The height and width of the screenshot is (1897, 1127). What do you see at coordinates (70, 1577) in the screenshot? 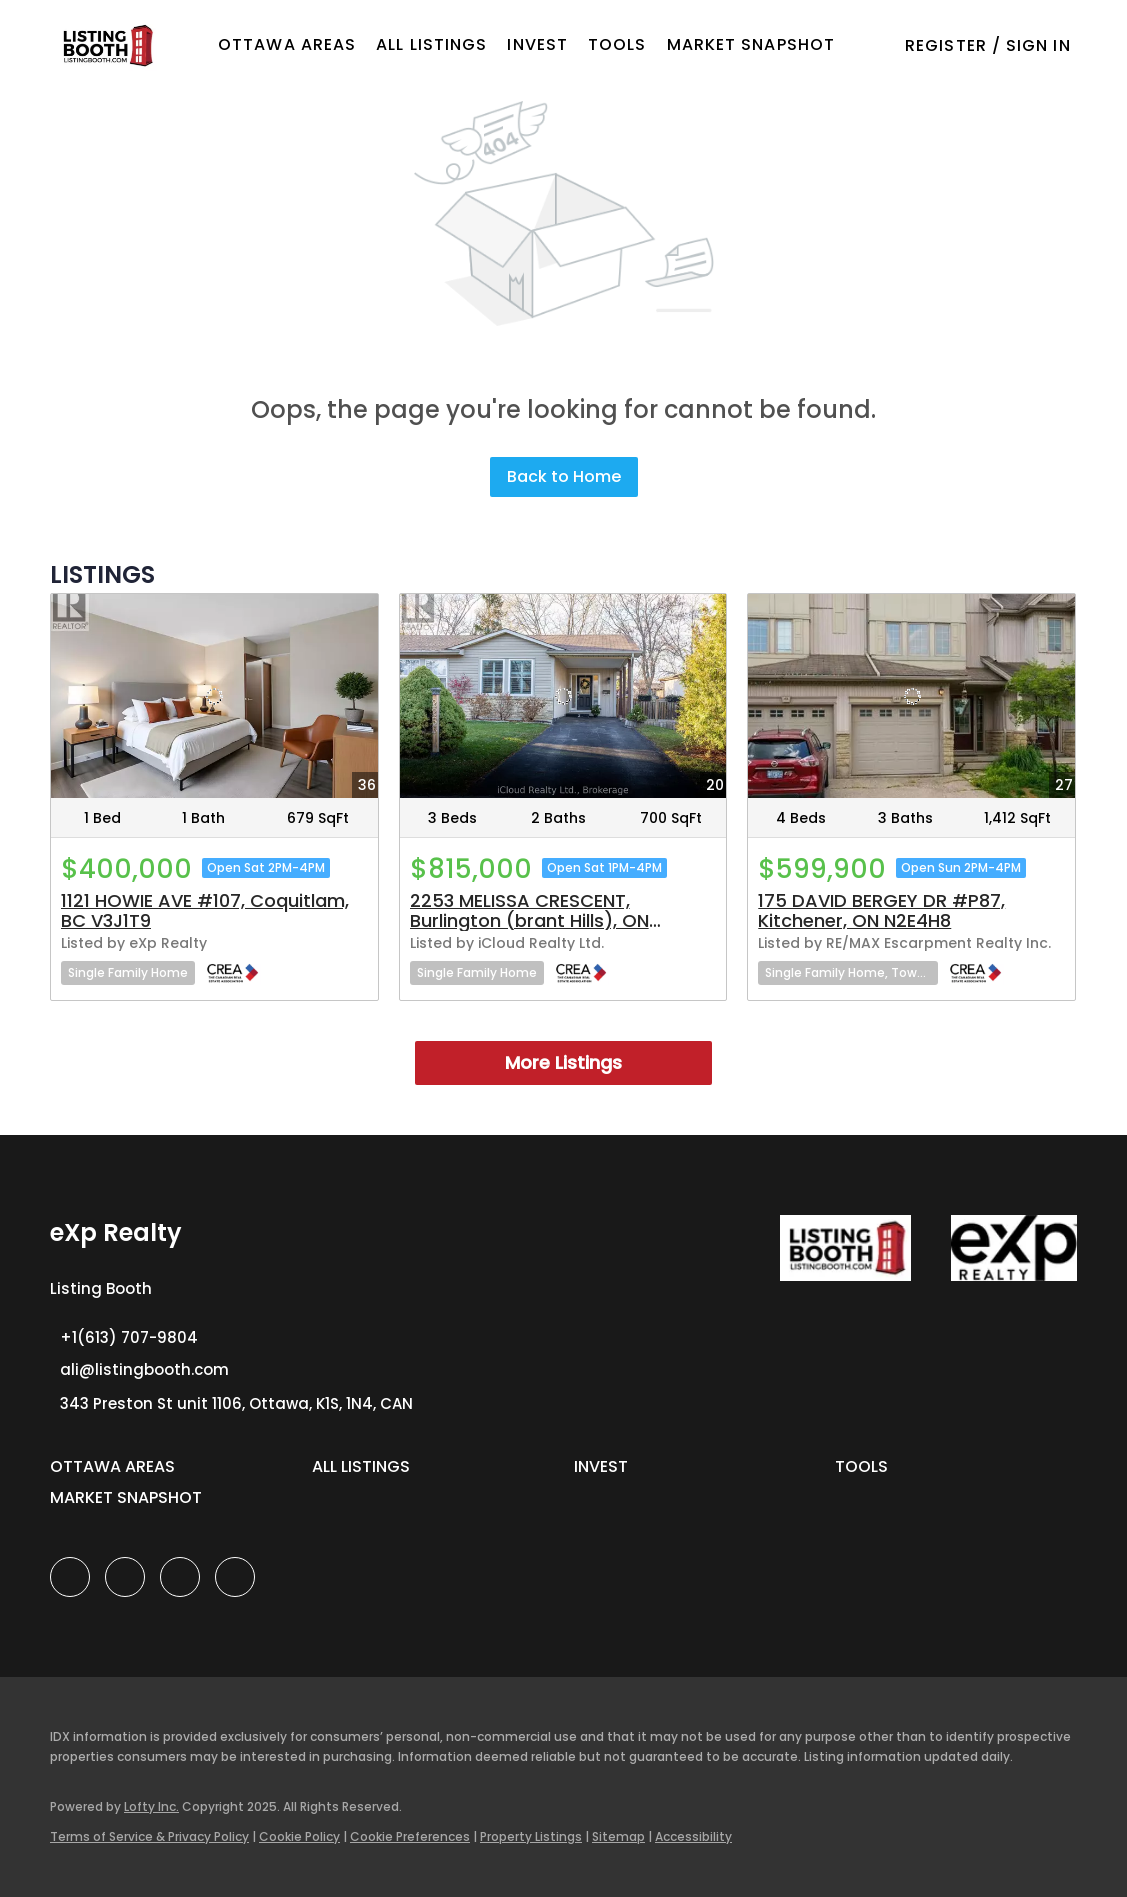
I see `[facebook]` at bounding box center [70, 1577].